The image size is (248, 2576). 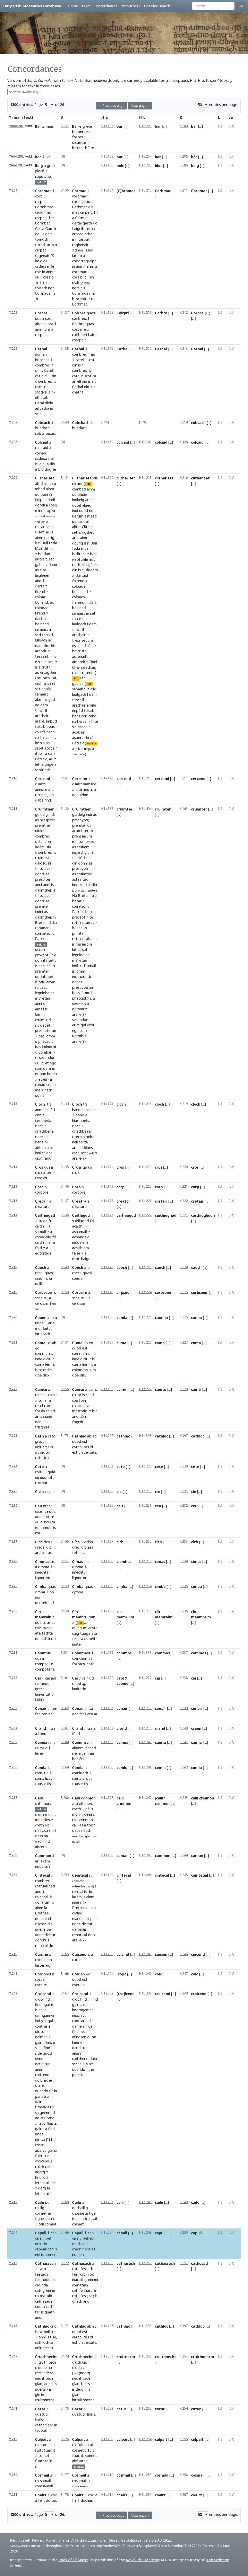 I want to click on H1b.212, so click(x=145, y=348).